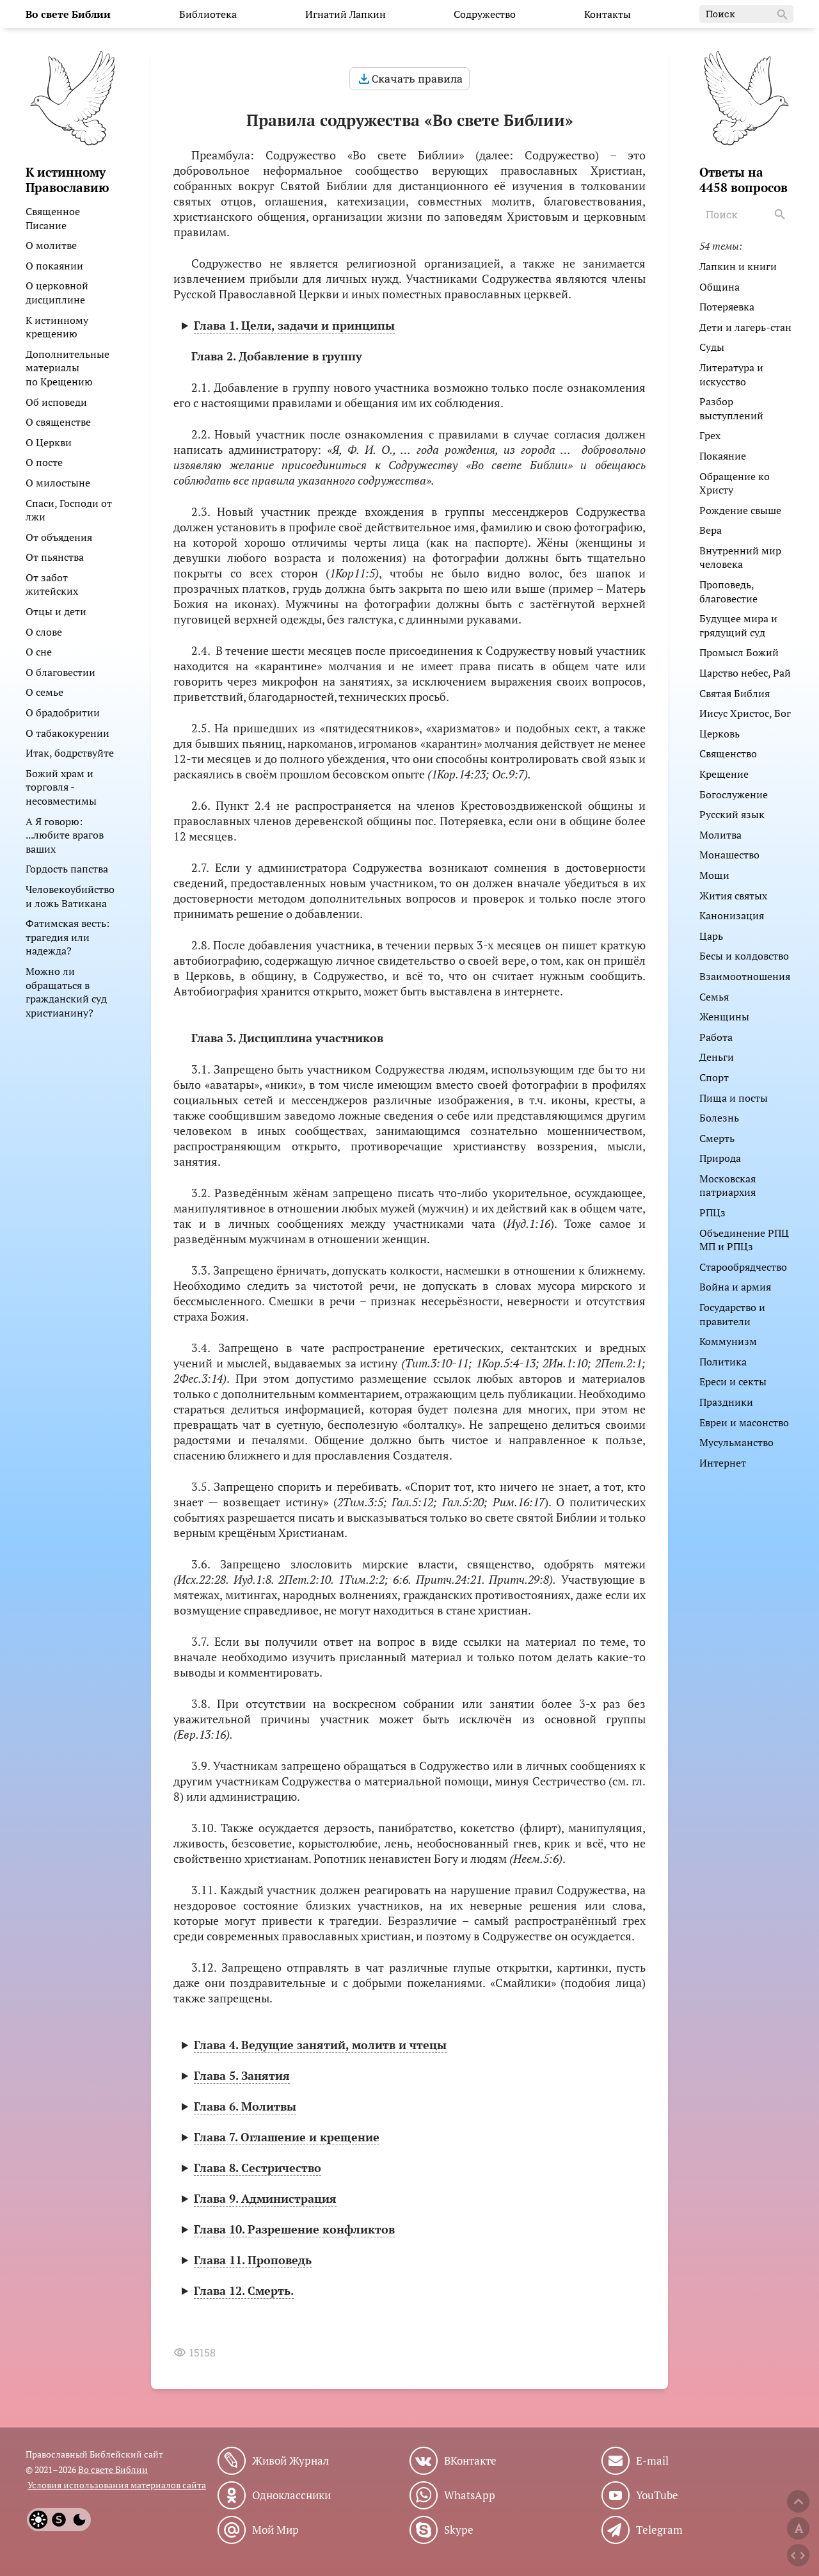 The width and height of the screenshot is (819, 2576). Describe the element at coordinates (39, 652) in the screenshot. I see `О сне` at that location.